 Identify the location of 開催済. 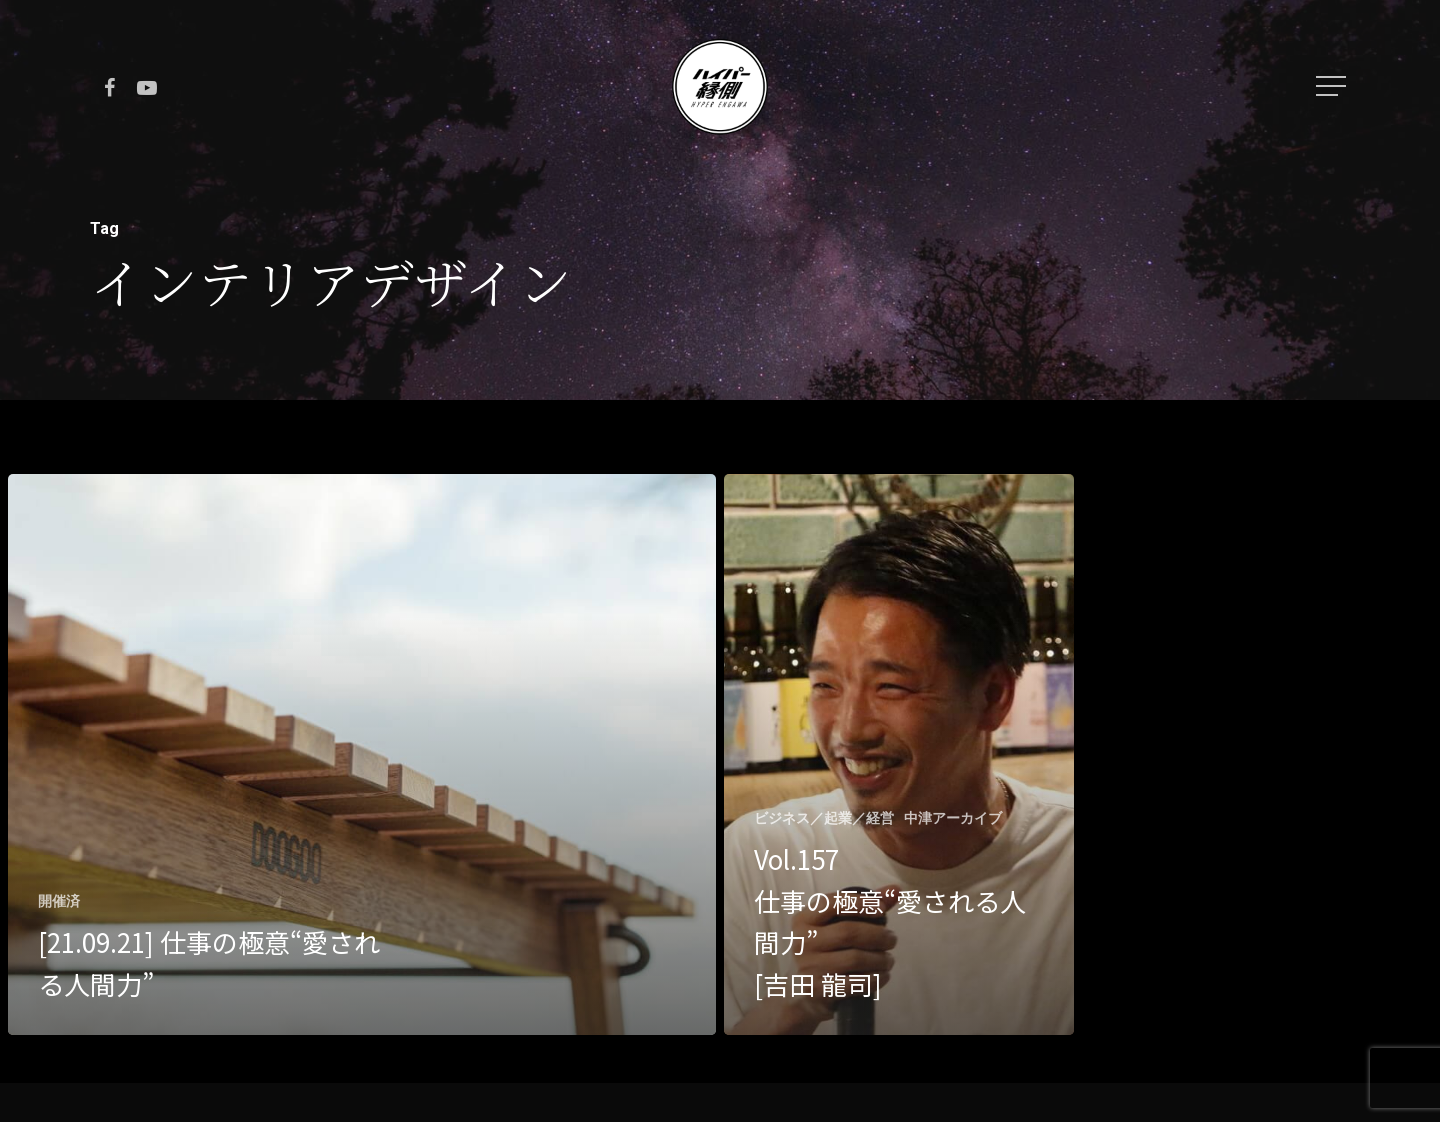
(59, 901).